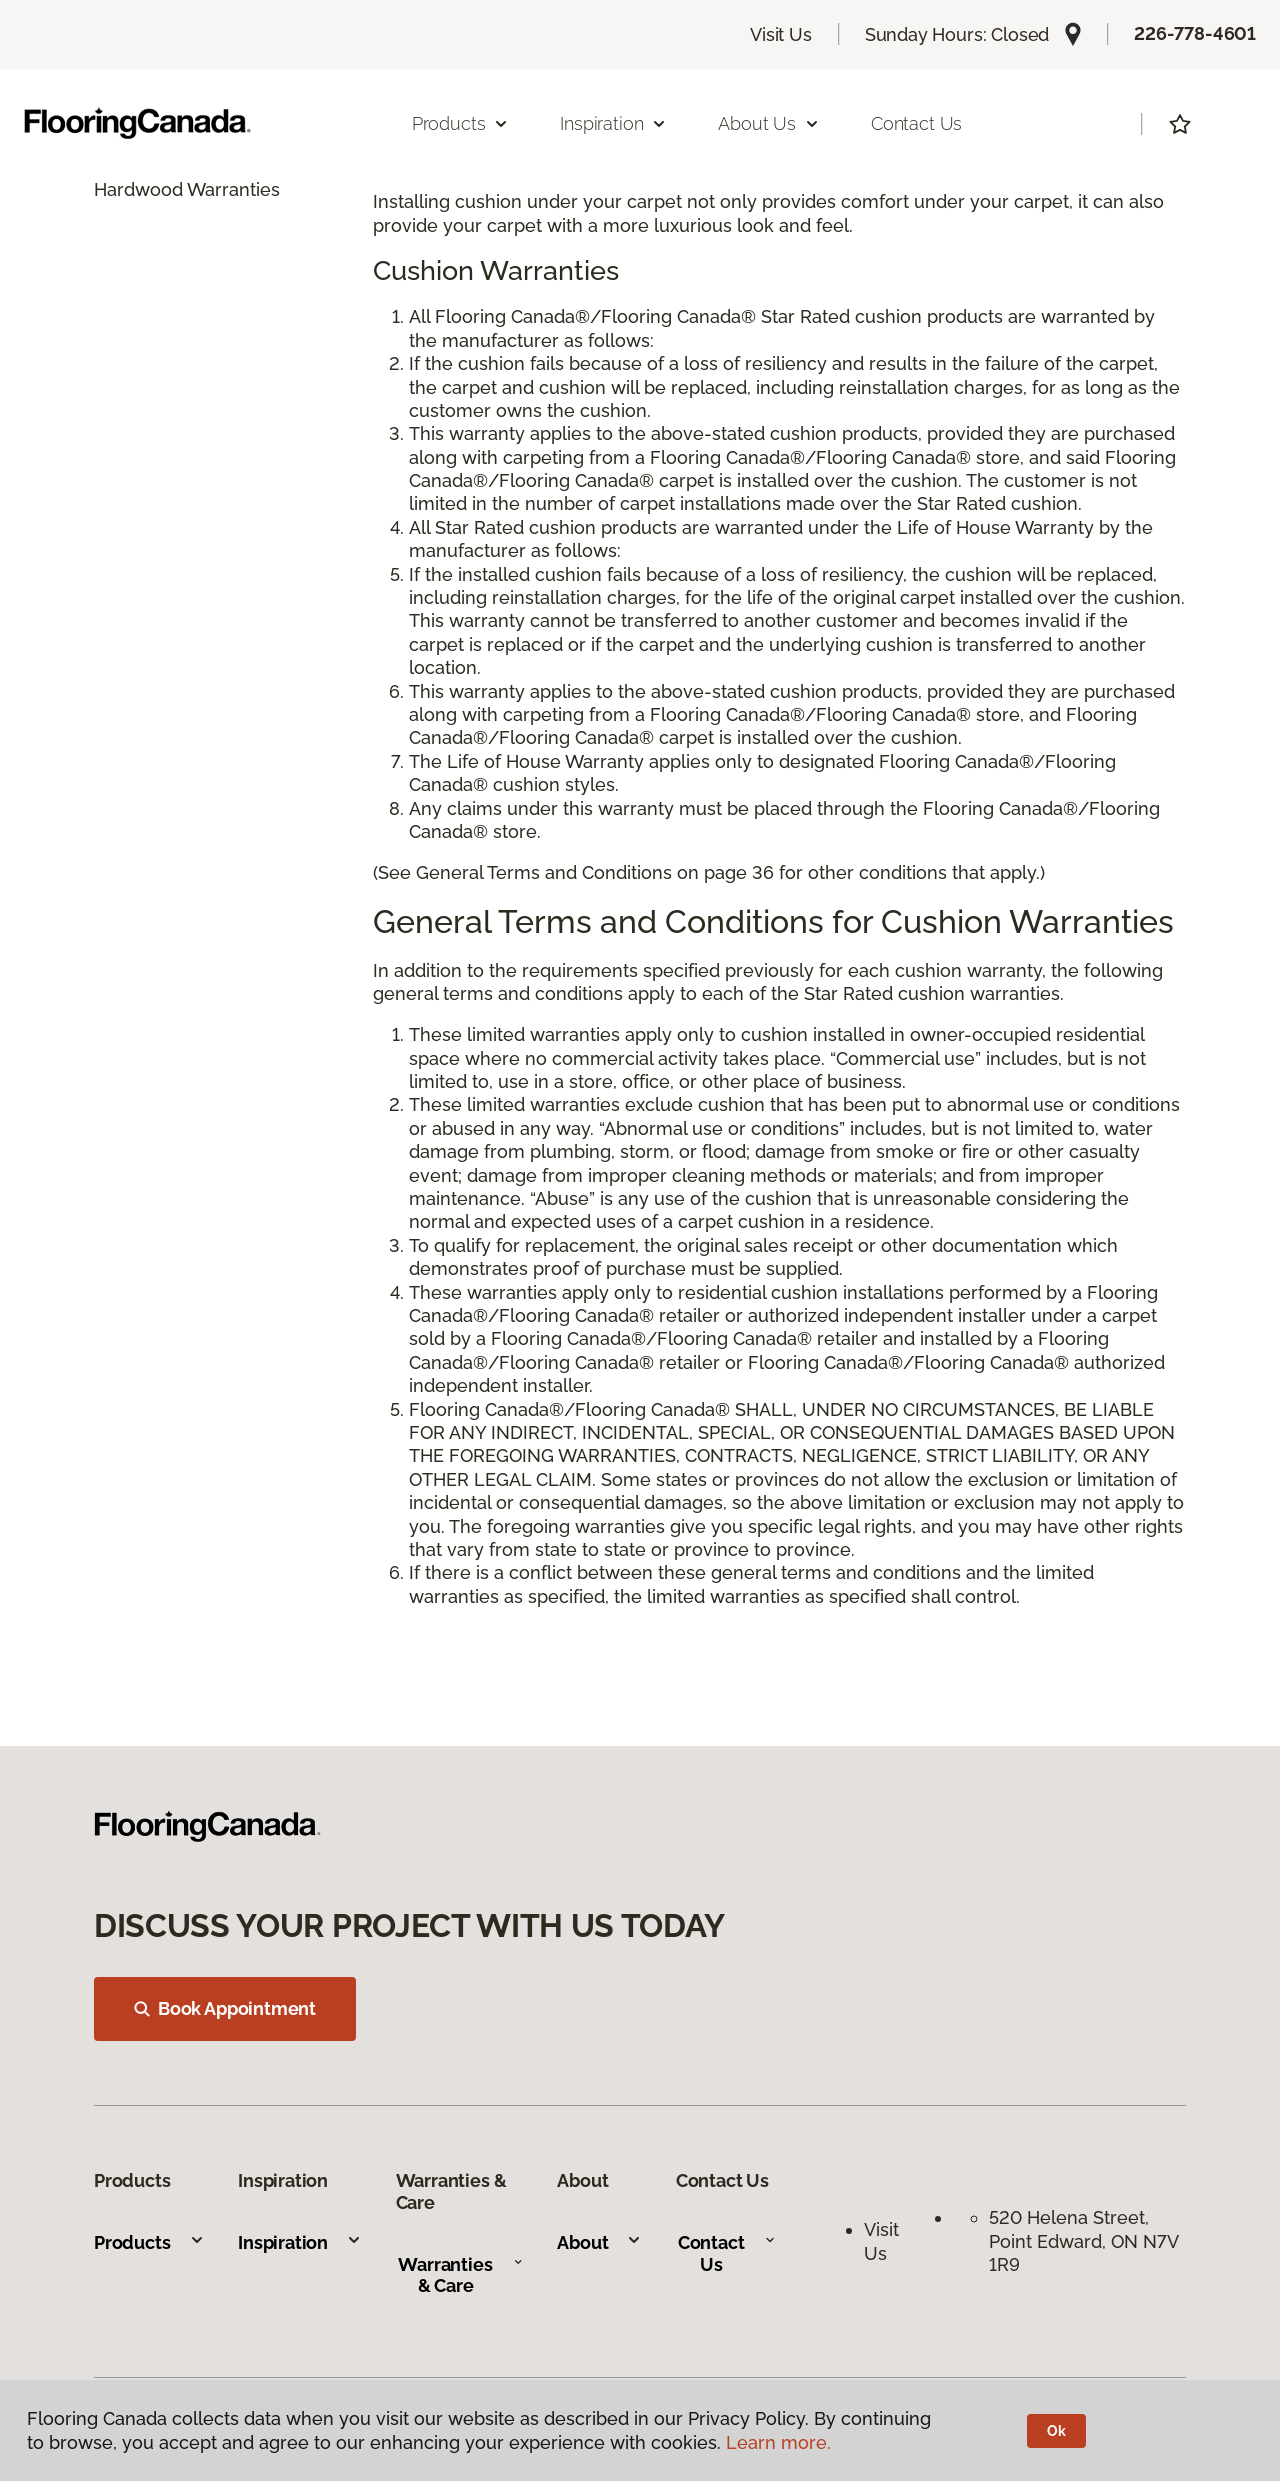 The width and height of the screenshot is (1280, 2481). I want to click on 226-778-4601, so click(1195, 33).